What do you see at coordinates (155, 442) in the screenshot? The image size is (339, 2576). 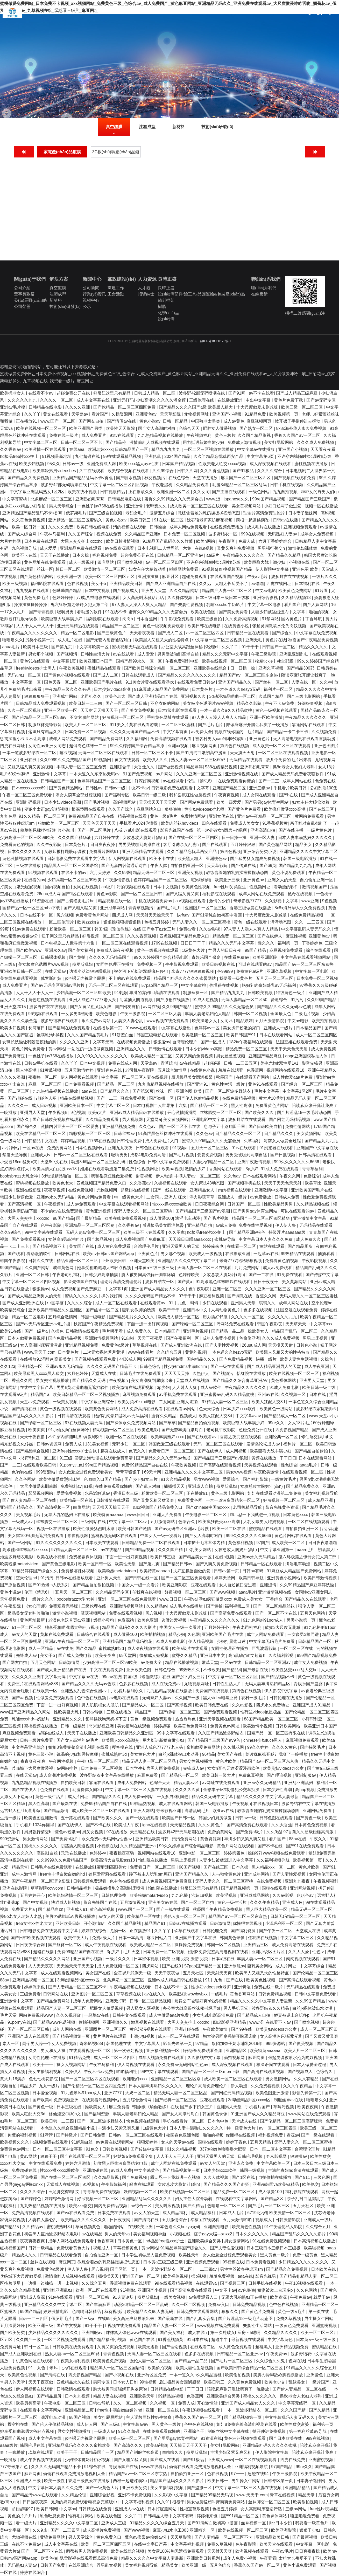 I see `激情偷乱人成视频在线观看` at bounding box center [155, 442].